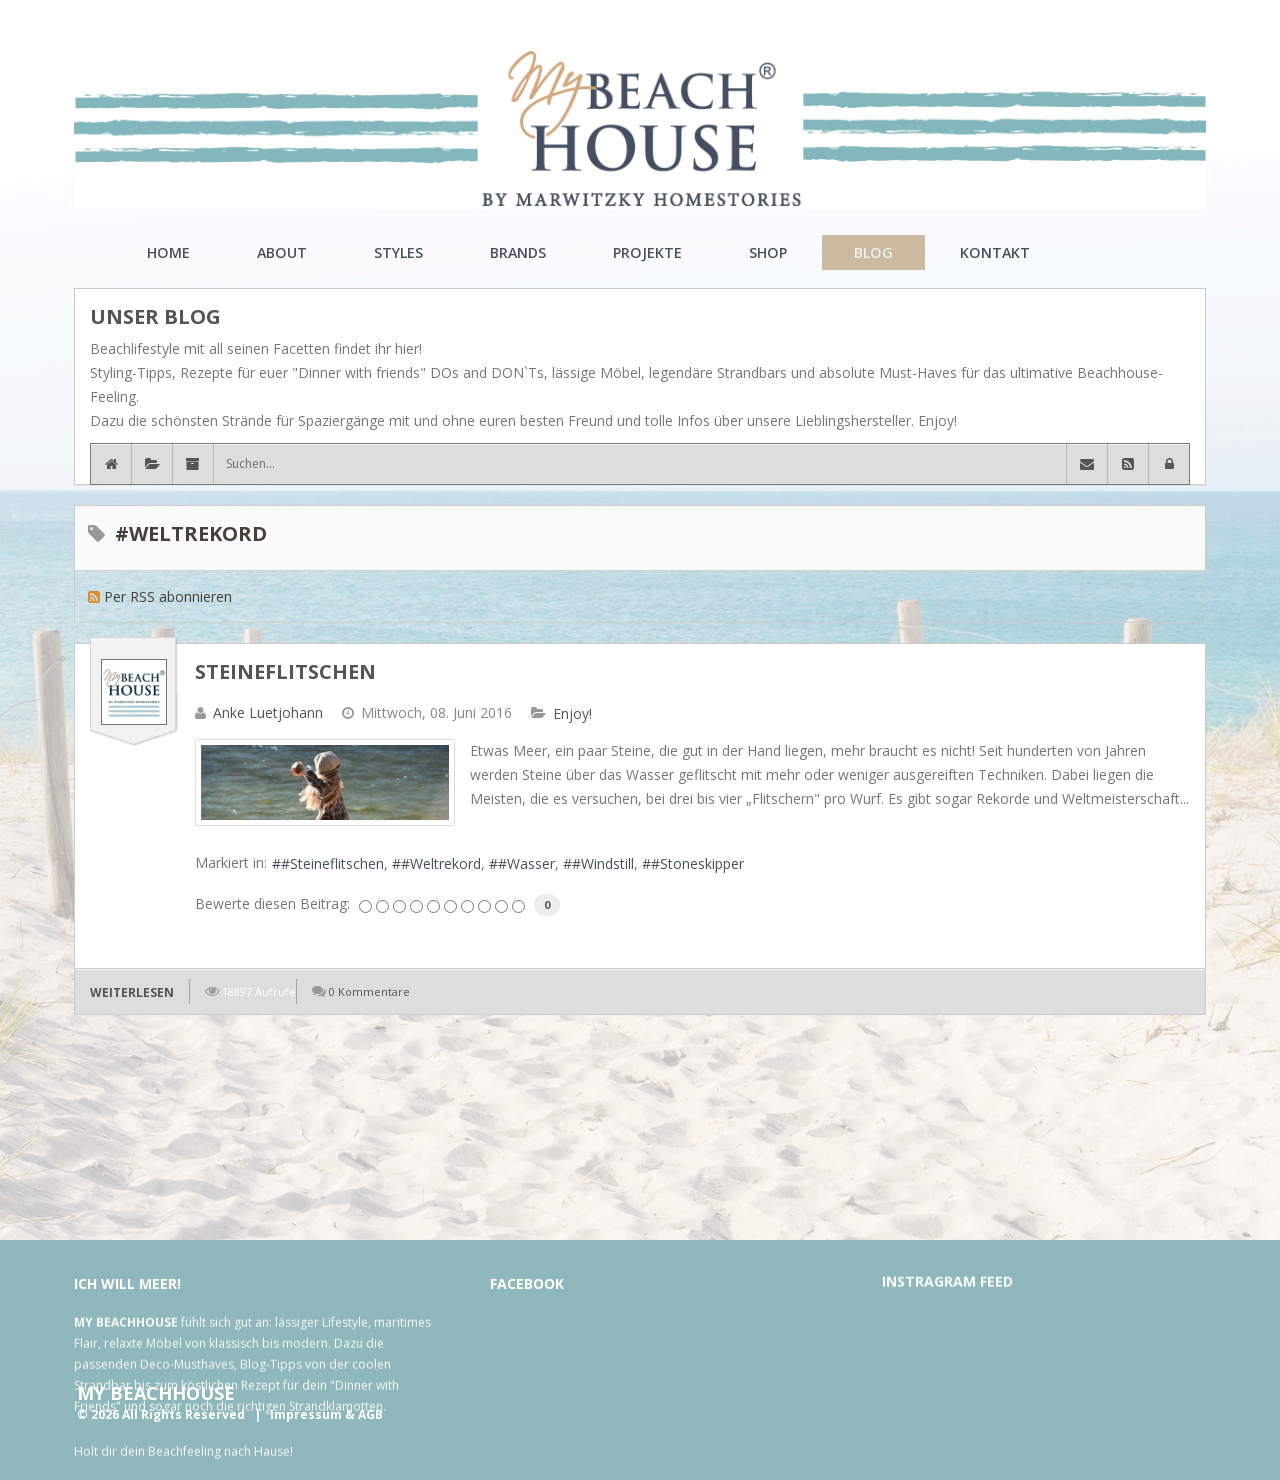  What do you see at coordinates (572, 714) in the screenshot?
I see `Enjoy!` at bounding box center [572, 714].